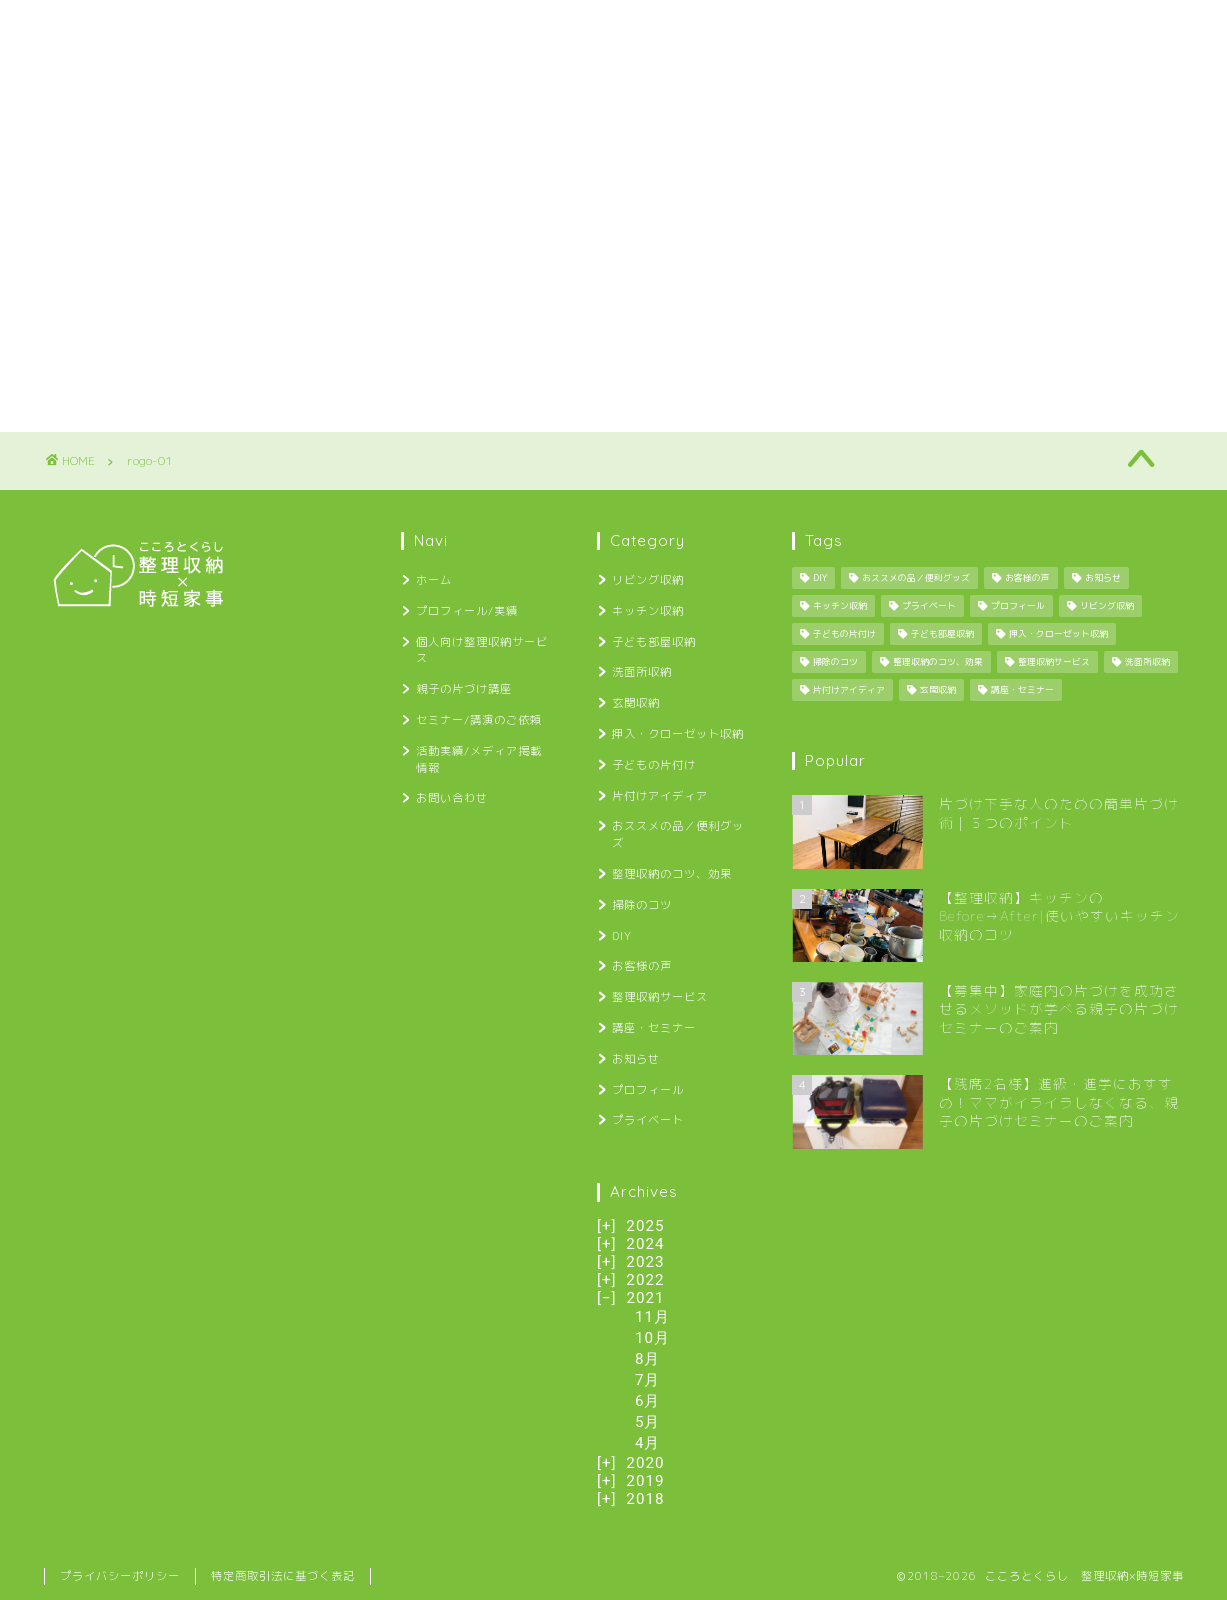  What do you see at coordinates (652, 1338) in the screenshot?
I see `10月` at bounding box center [652, 1338].